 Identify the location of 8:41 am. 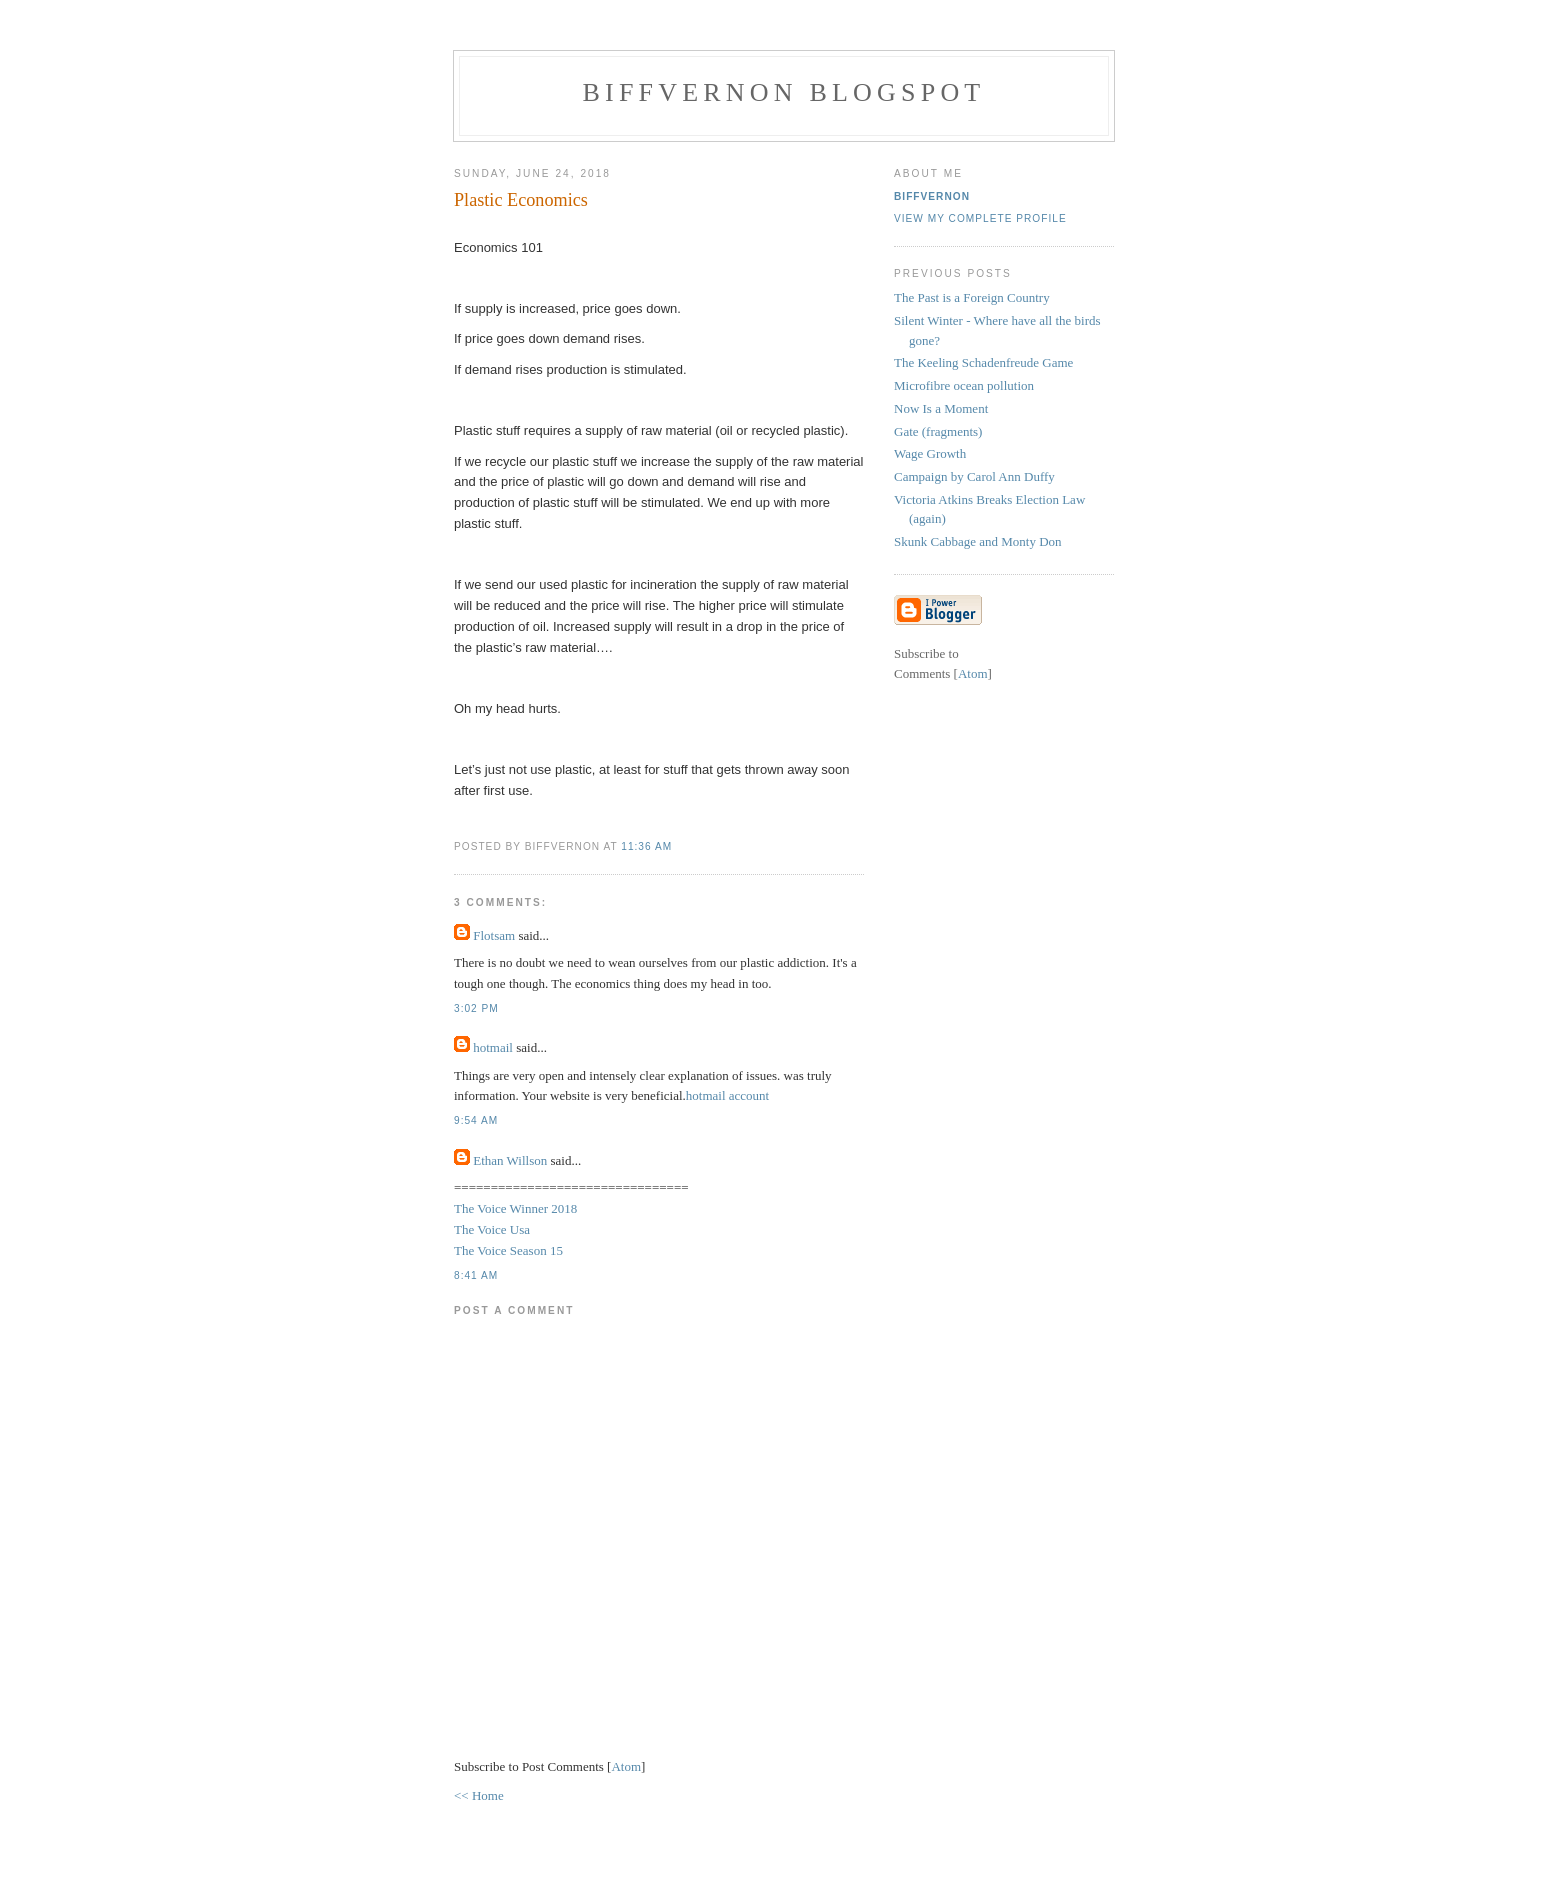
(476, 1275).